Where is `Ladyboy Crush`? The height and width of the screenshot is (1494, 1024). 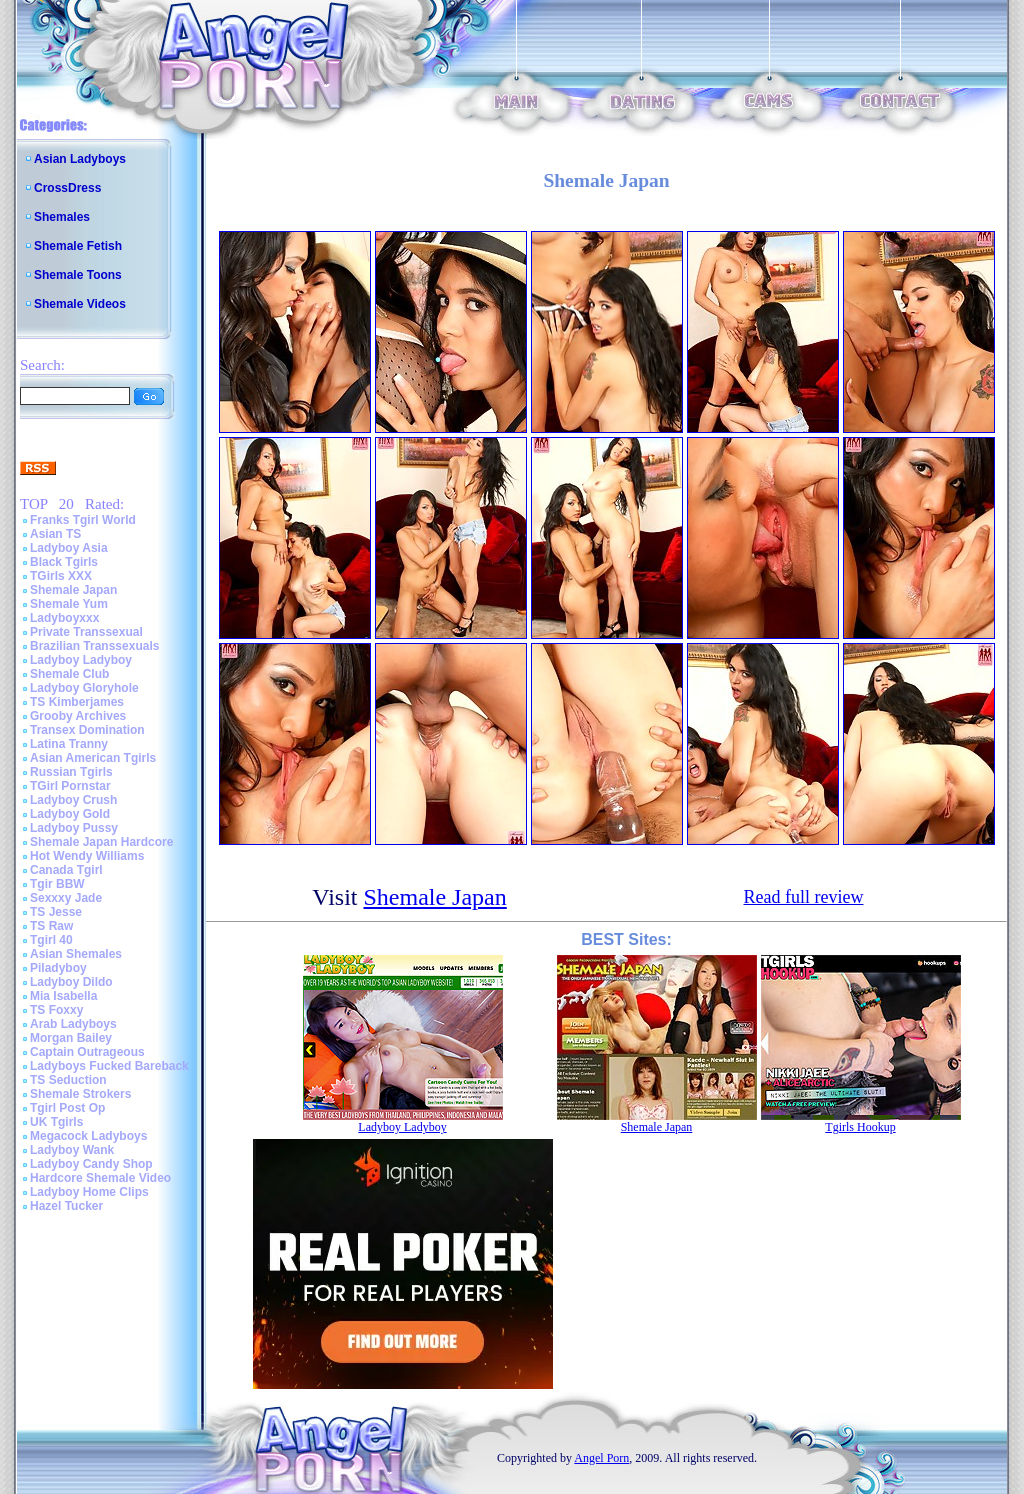 Ladyboy Crush is located at coordinates (73, 800).